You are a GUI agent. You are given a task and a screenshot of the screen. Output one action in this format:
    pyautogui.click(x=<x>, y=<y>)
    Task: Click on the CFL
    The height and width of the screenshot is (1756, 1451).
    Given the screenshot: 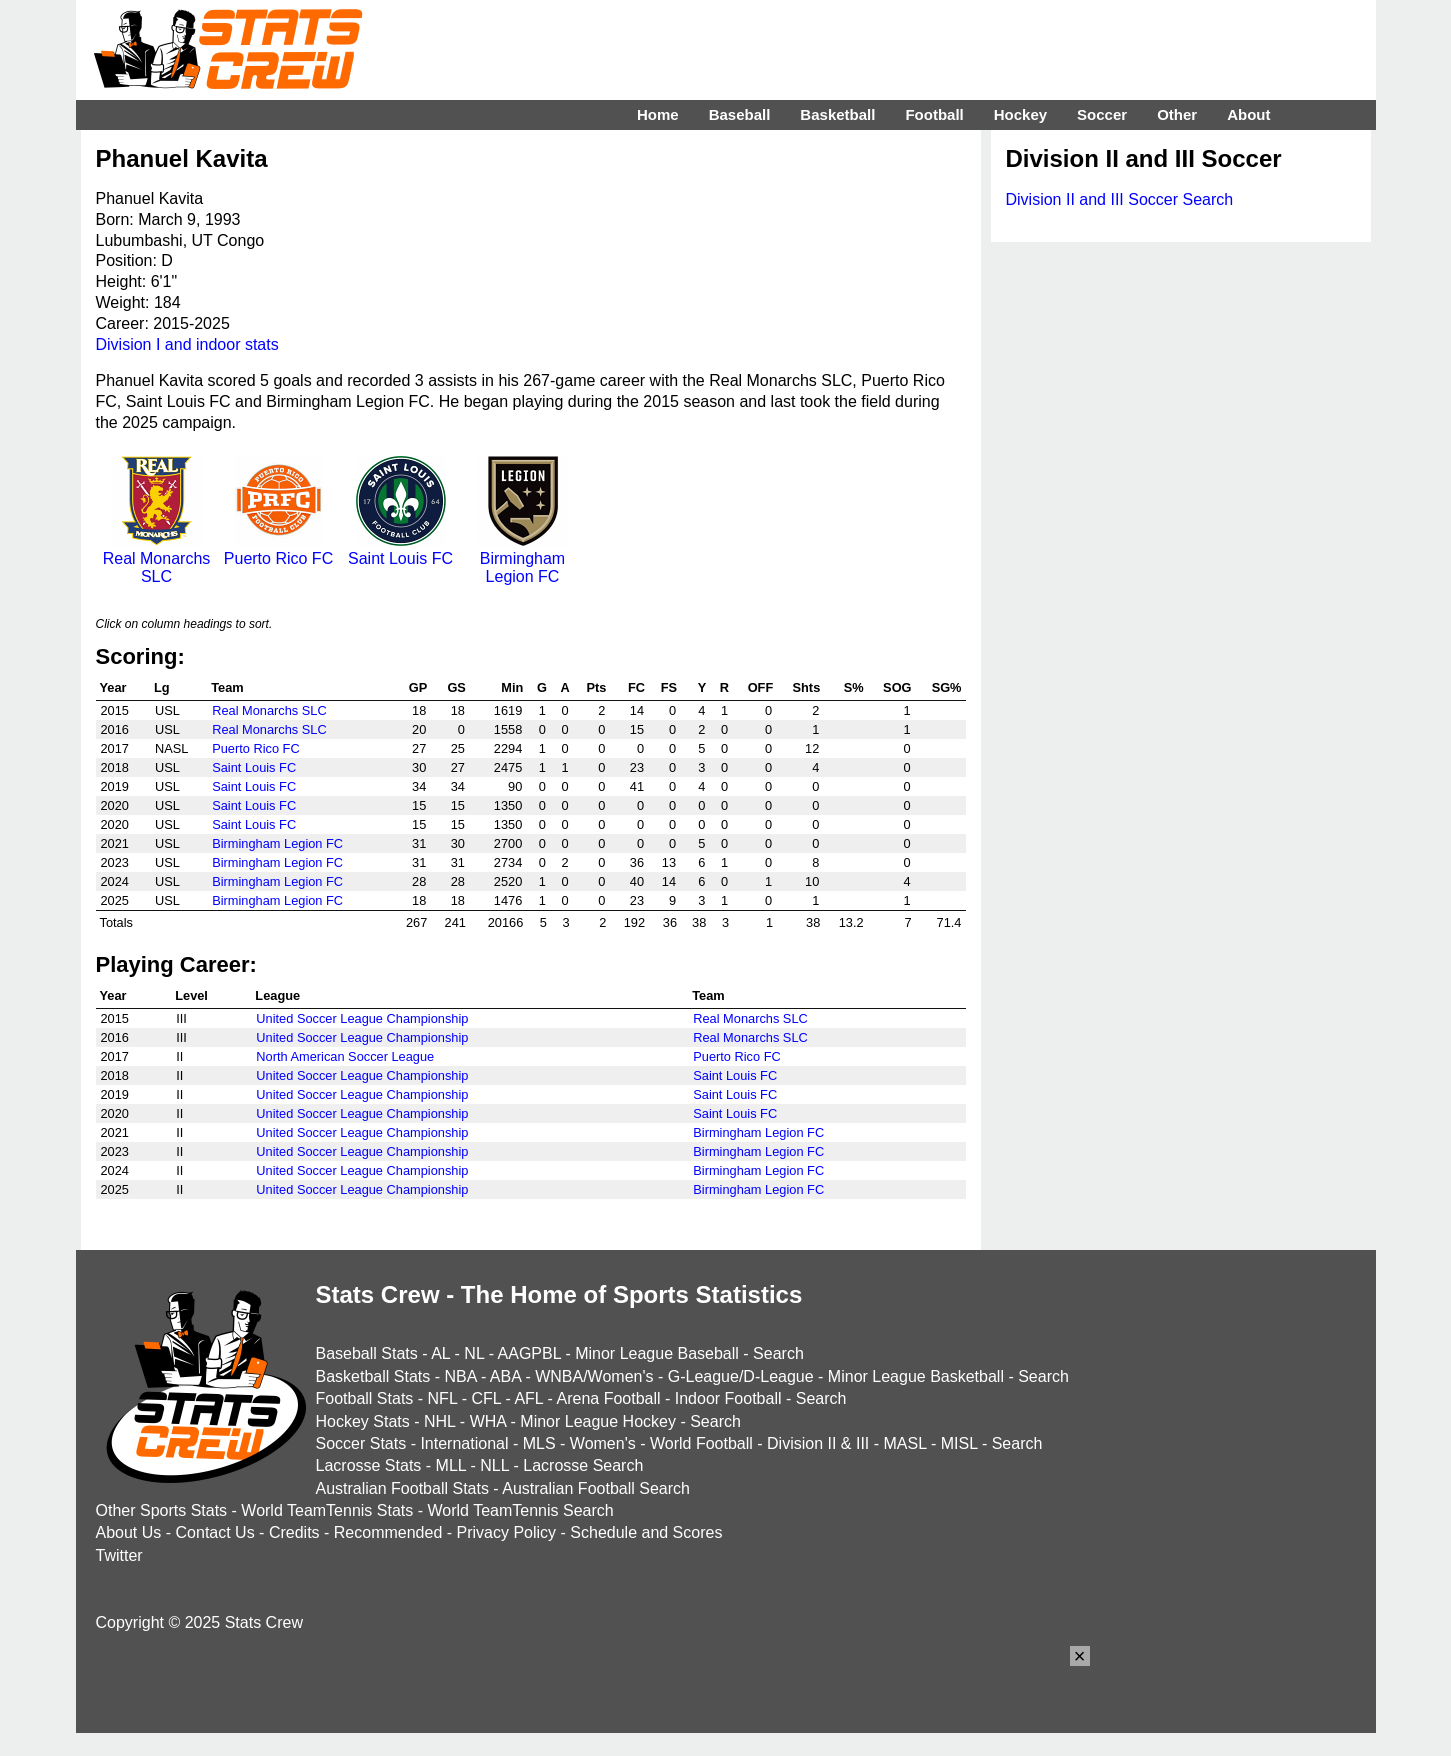 What is the action you would take?
    pyautogui.click(x=486, y=1398)
    